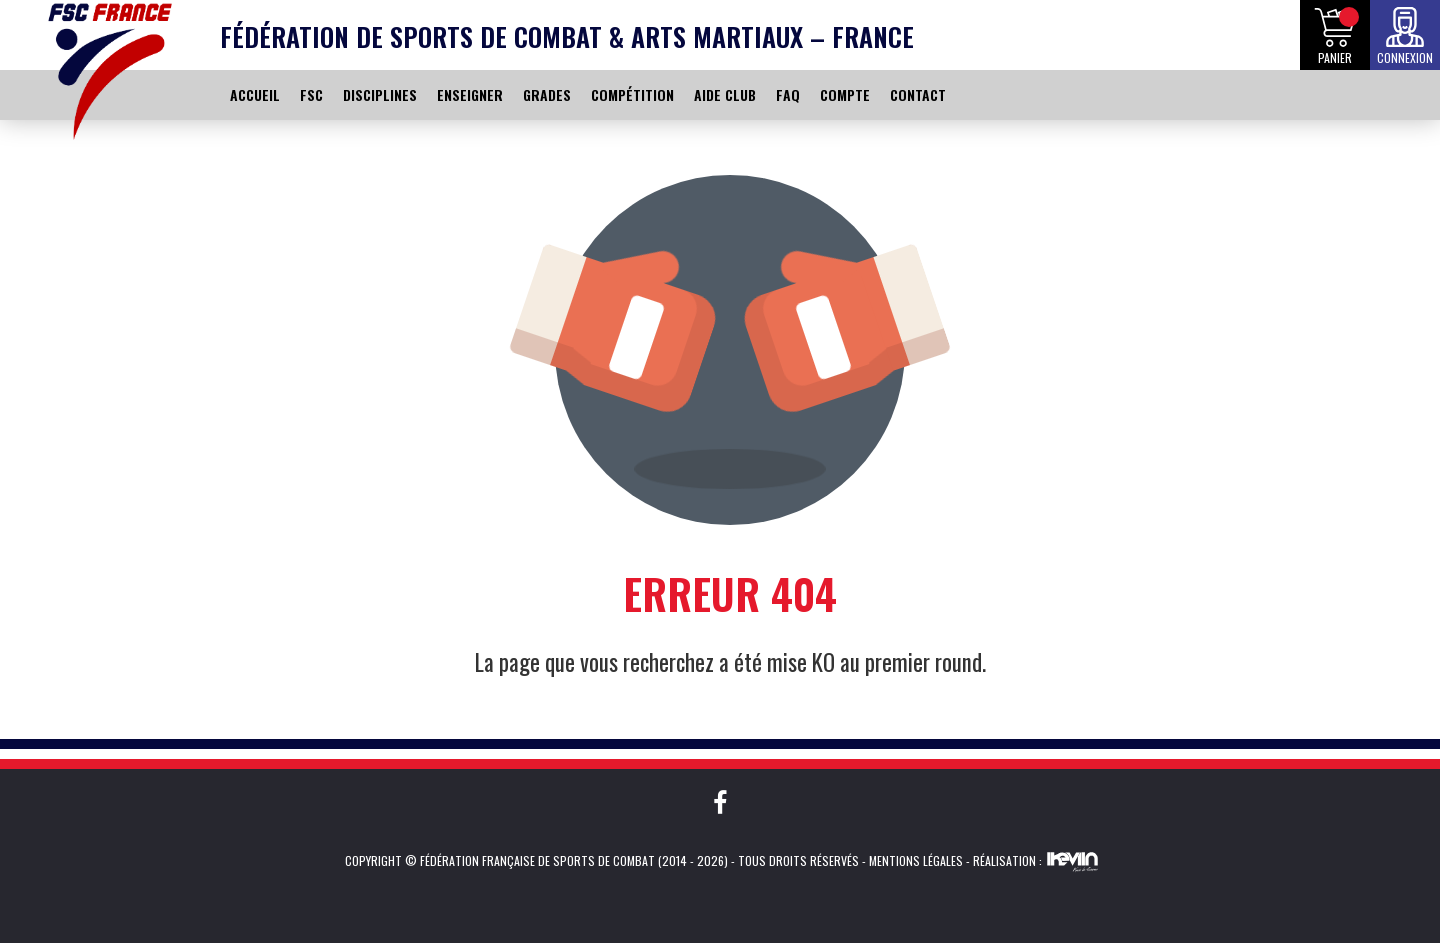 This screenshot has height=943, width=1440. I want to click on GRADES, so click(547, 94).